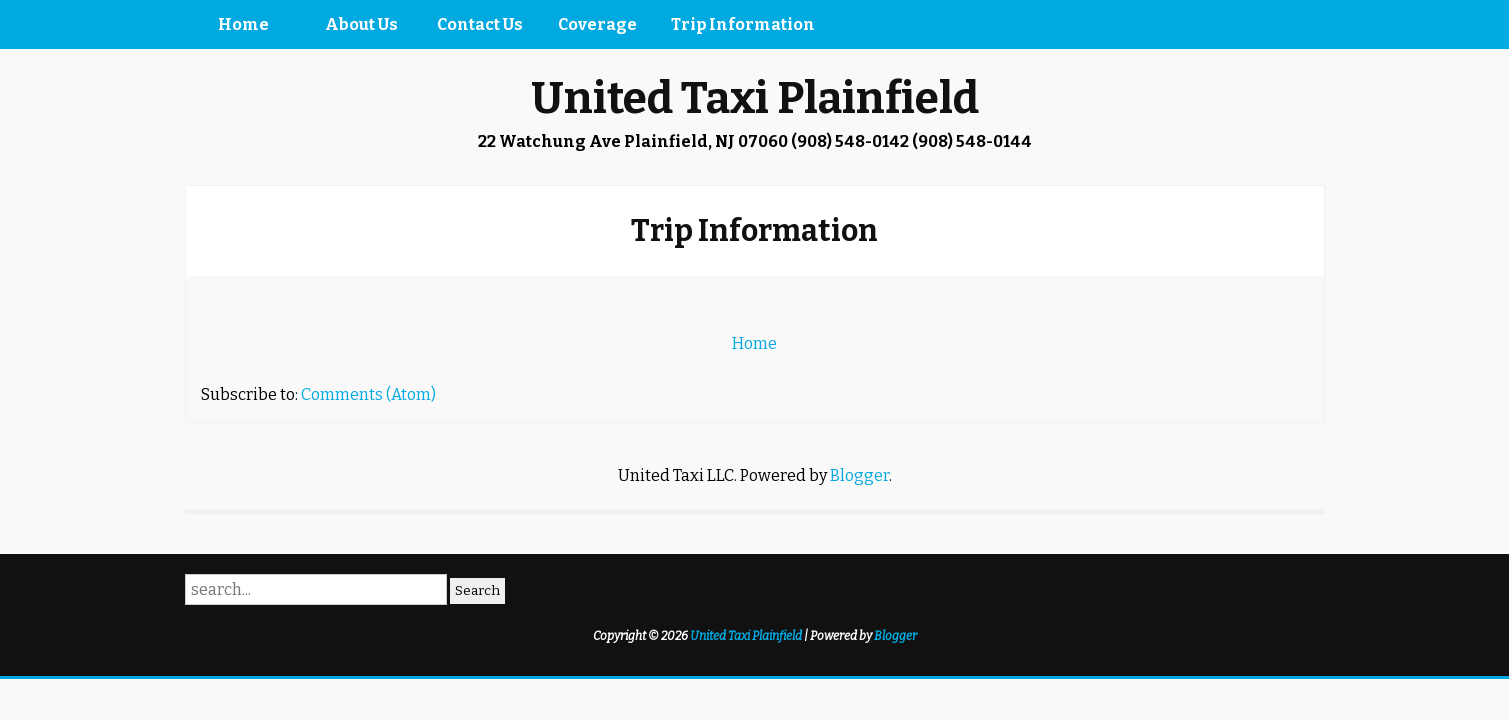  What do you see at coordinates (755, 98) in the screenshot?
I see `United Taxi Plainfield` at bounding box center [755, 98].